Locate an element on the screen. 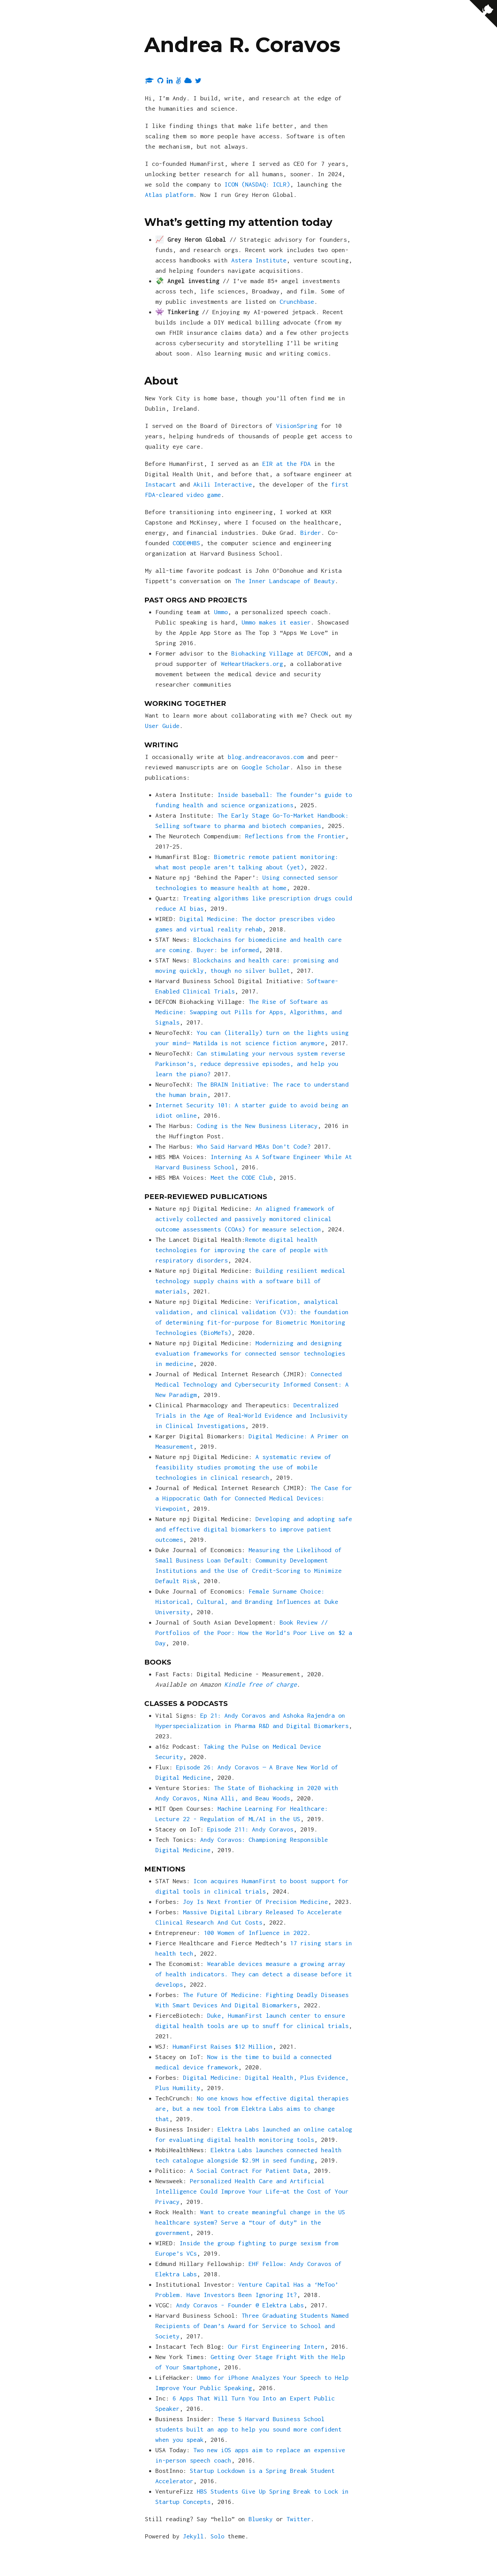  The Inner Landscape of Beauty is located at coordinates (285, 581).